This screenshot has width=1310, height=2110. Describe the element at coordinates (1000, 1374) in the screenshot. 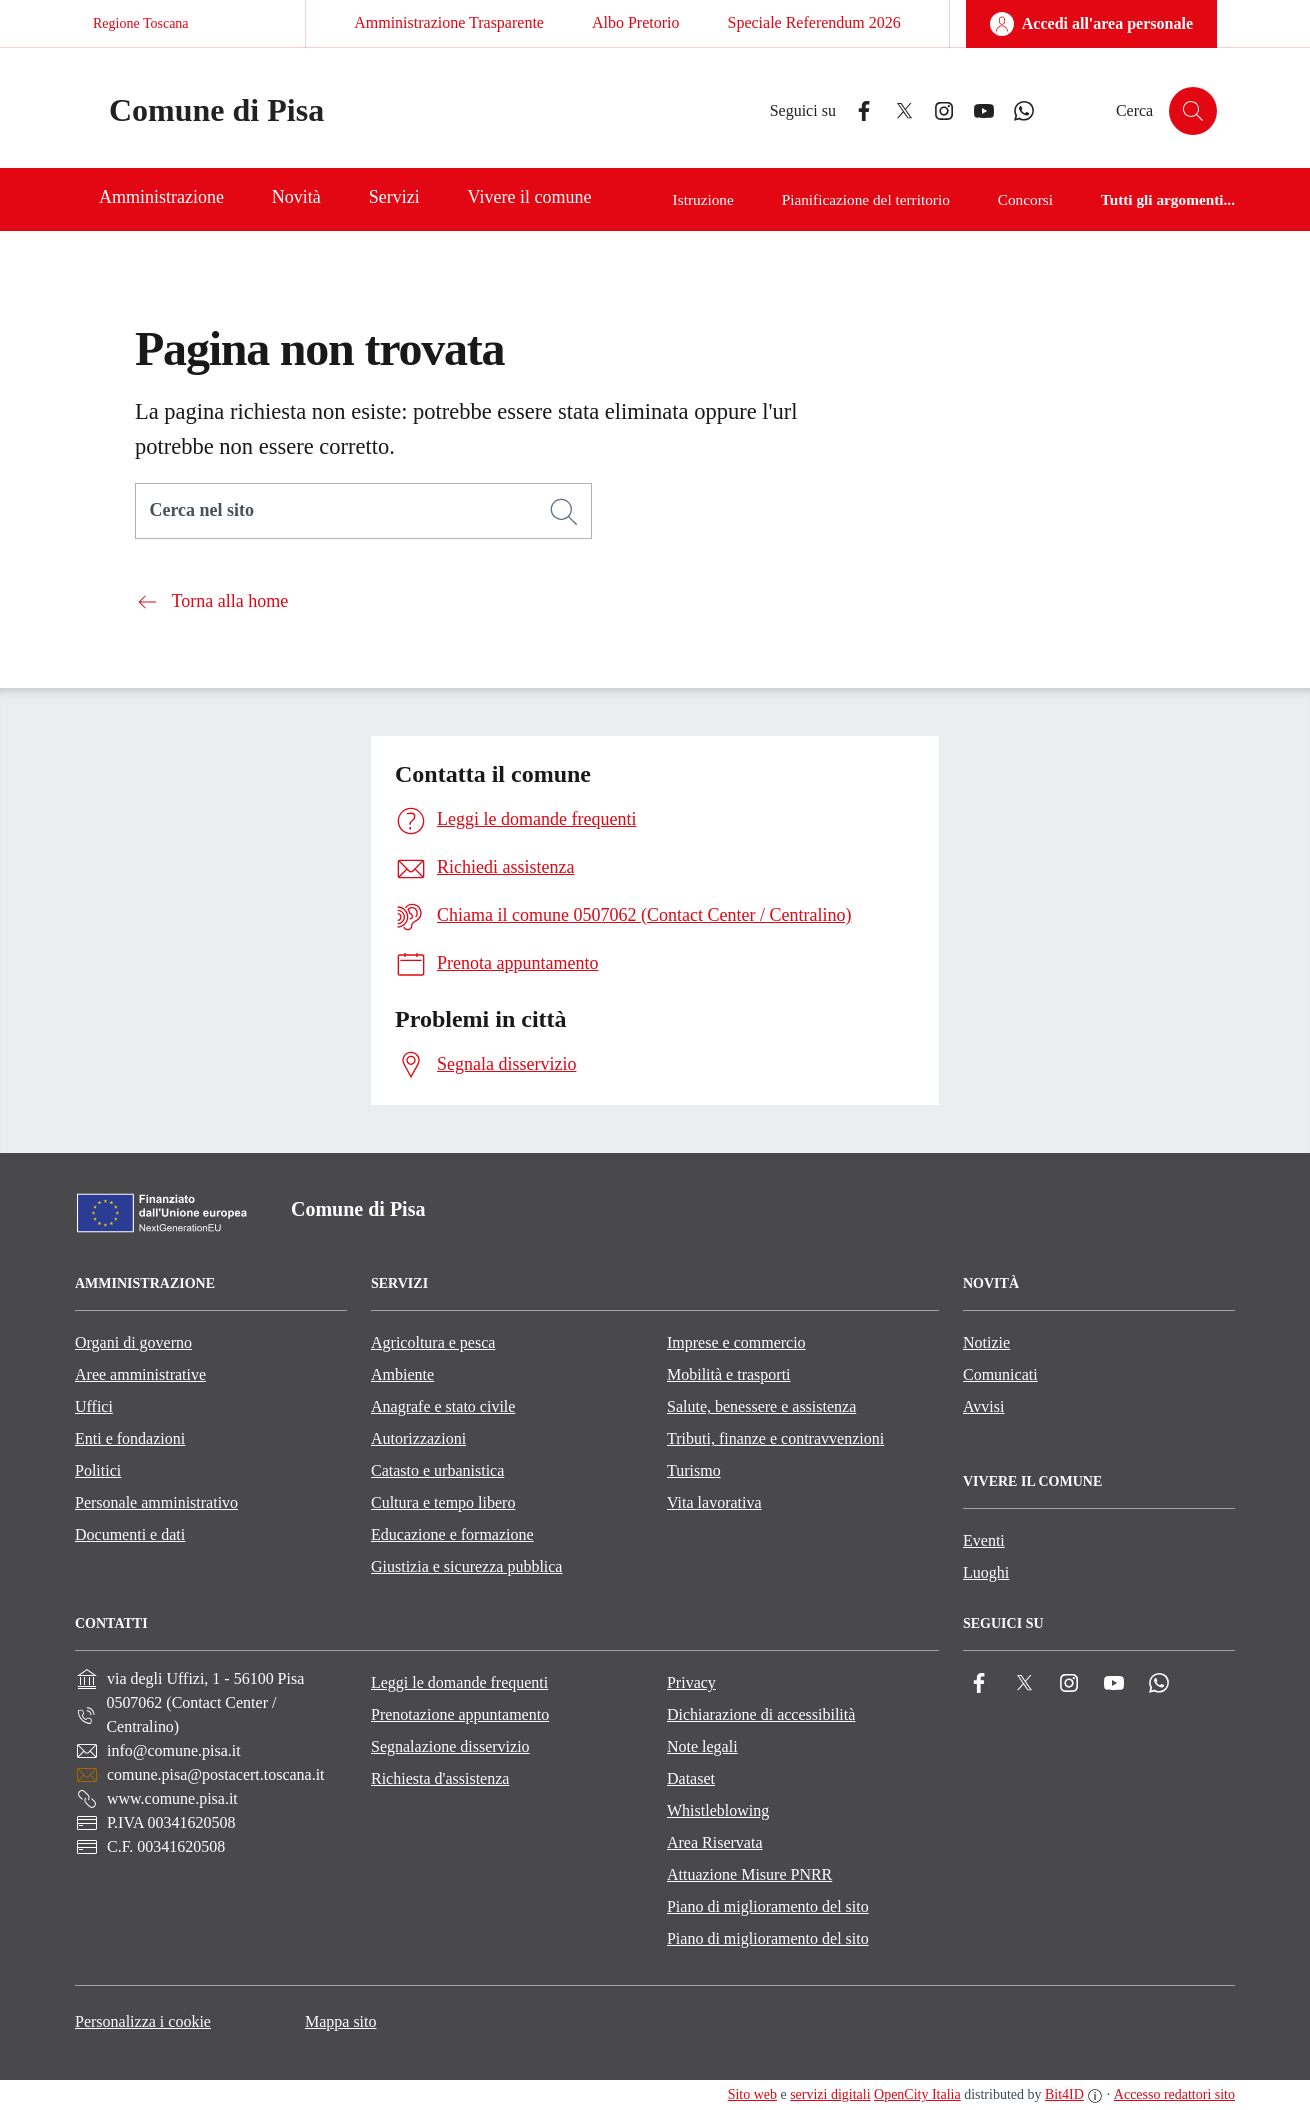

I see `Comunicati` at that location.